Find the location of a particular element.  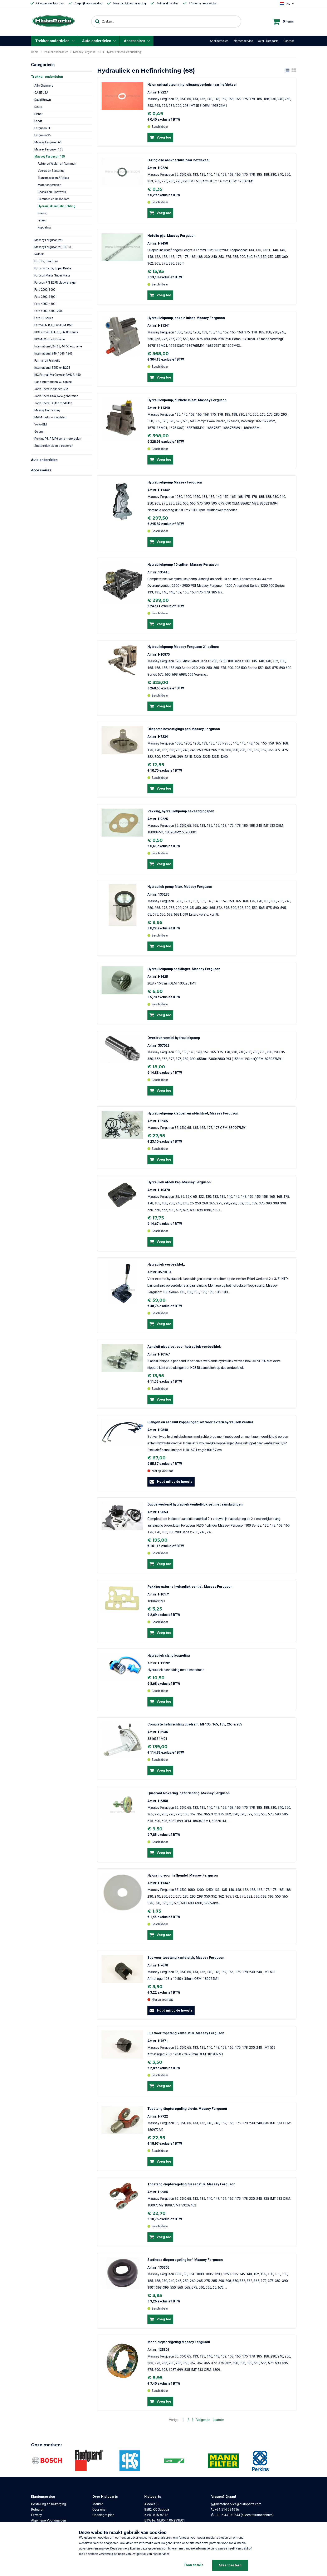

klantenservice@histoparts.com is located at coordinates (238, 2504).